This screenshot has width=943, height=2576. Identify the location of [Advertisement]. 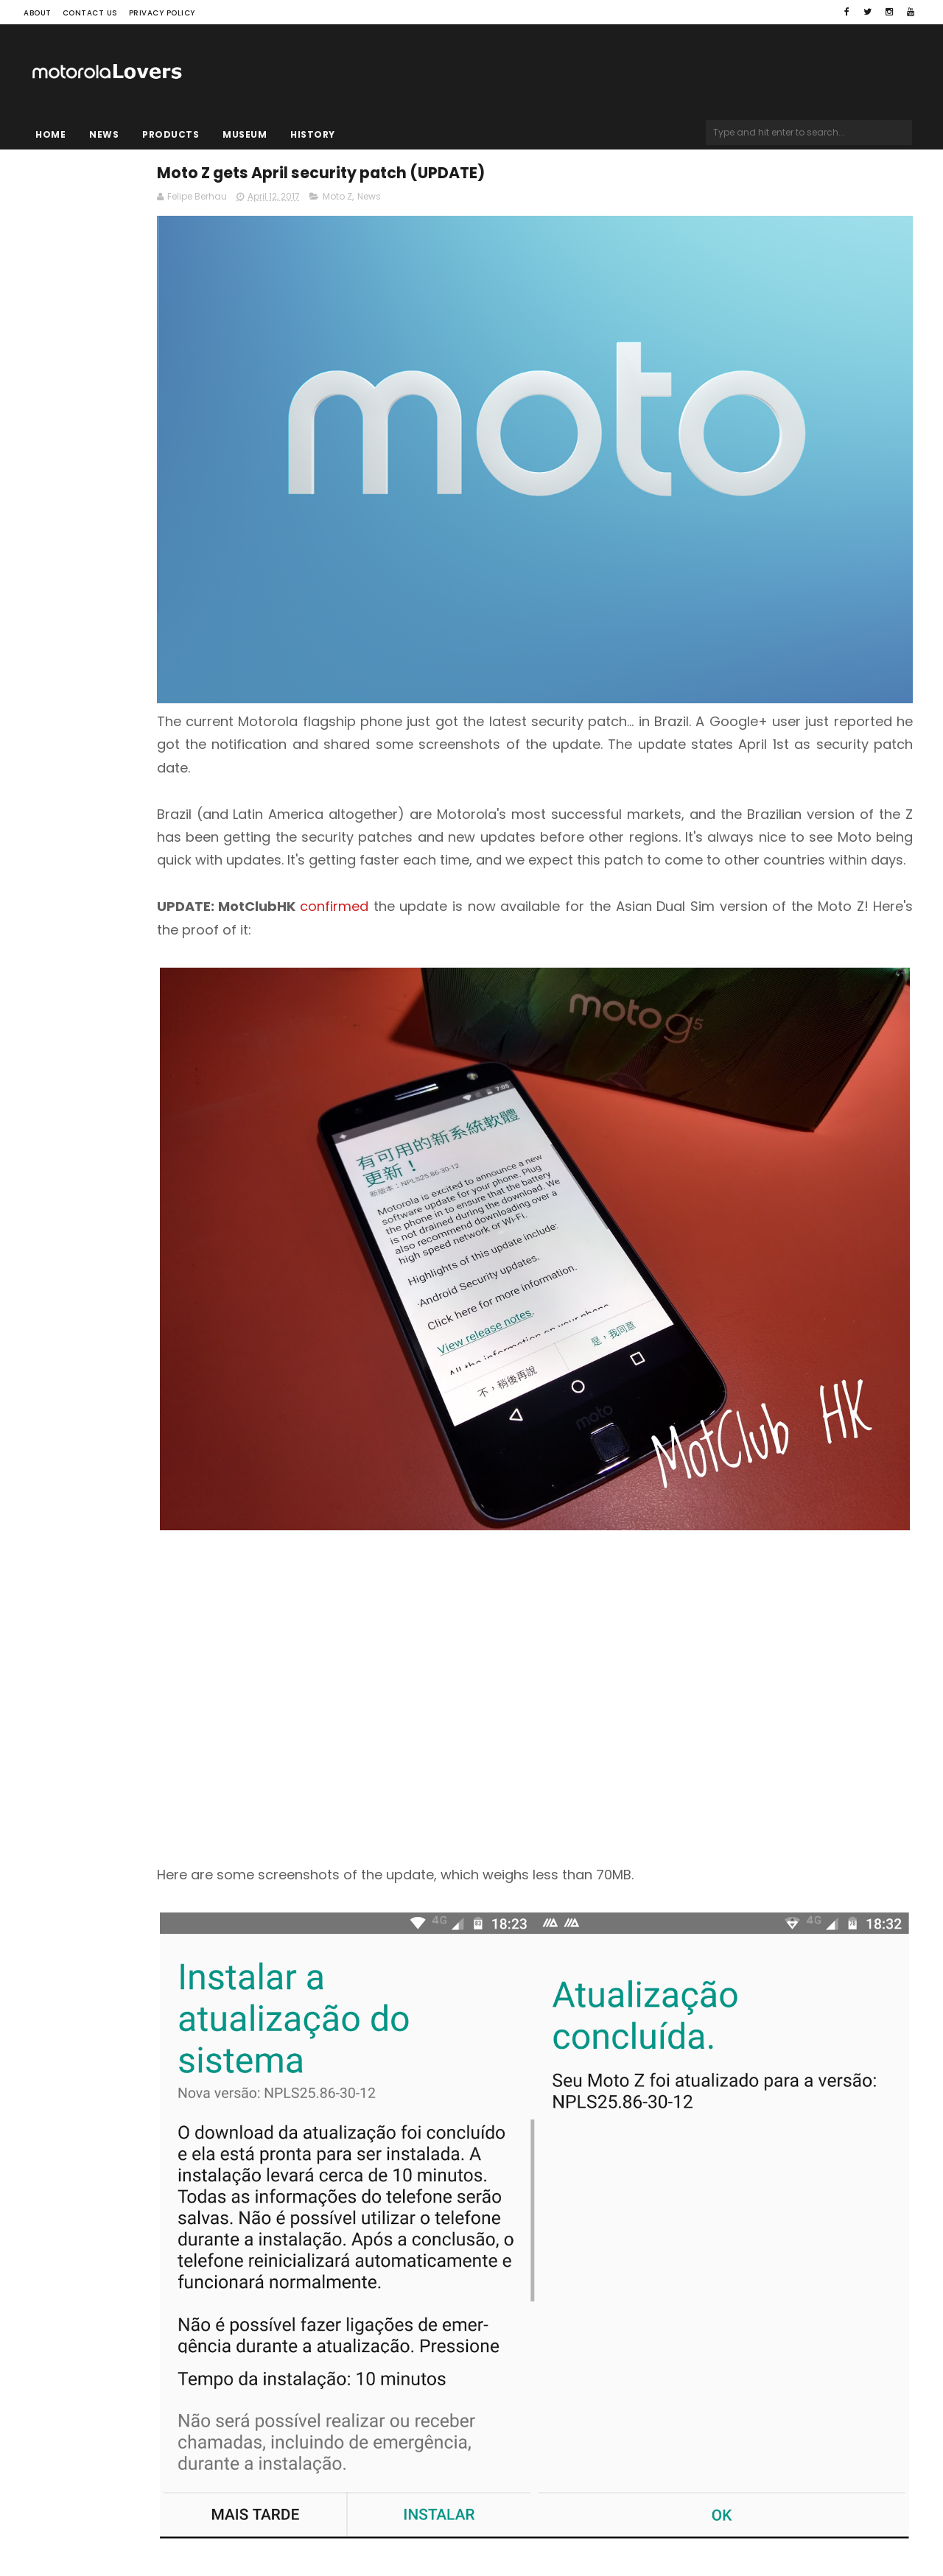
(622, 1487).